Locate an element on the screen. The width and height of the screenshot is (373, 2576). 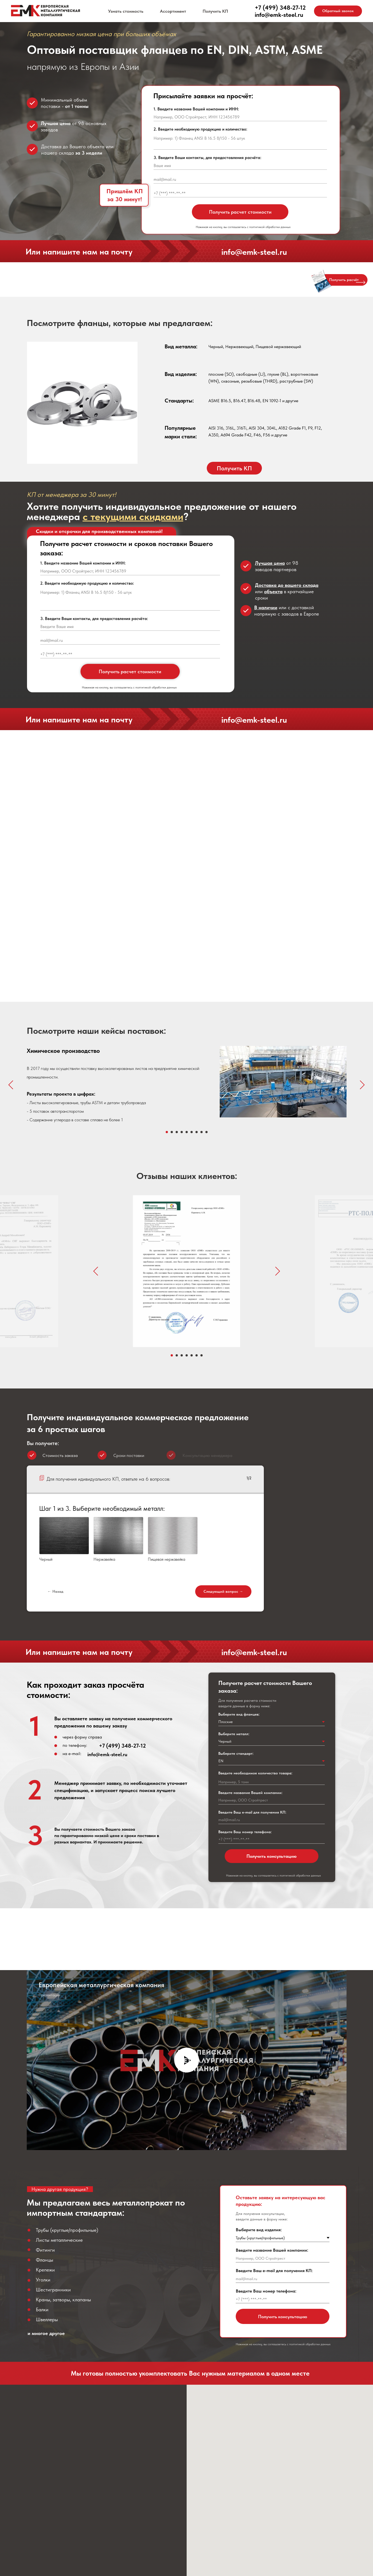
[Перейти к слайду 8] is located at coordinates (201, 1132).